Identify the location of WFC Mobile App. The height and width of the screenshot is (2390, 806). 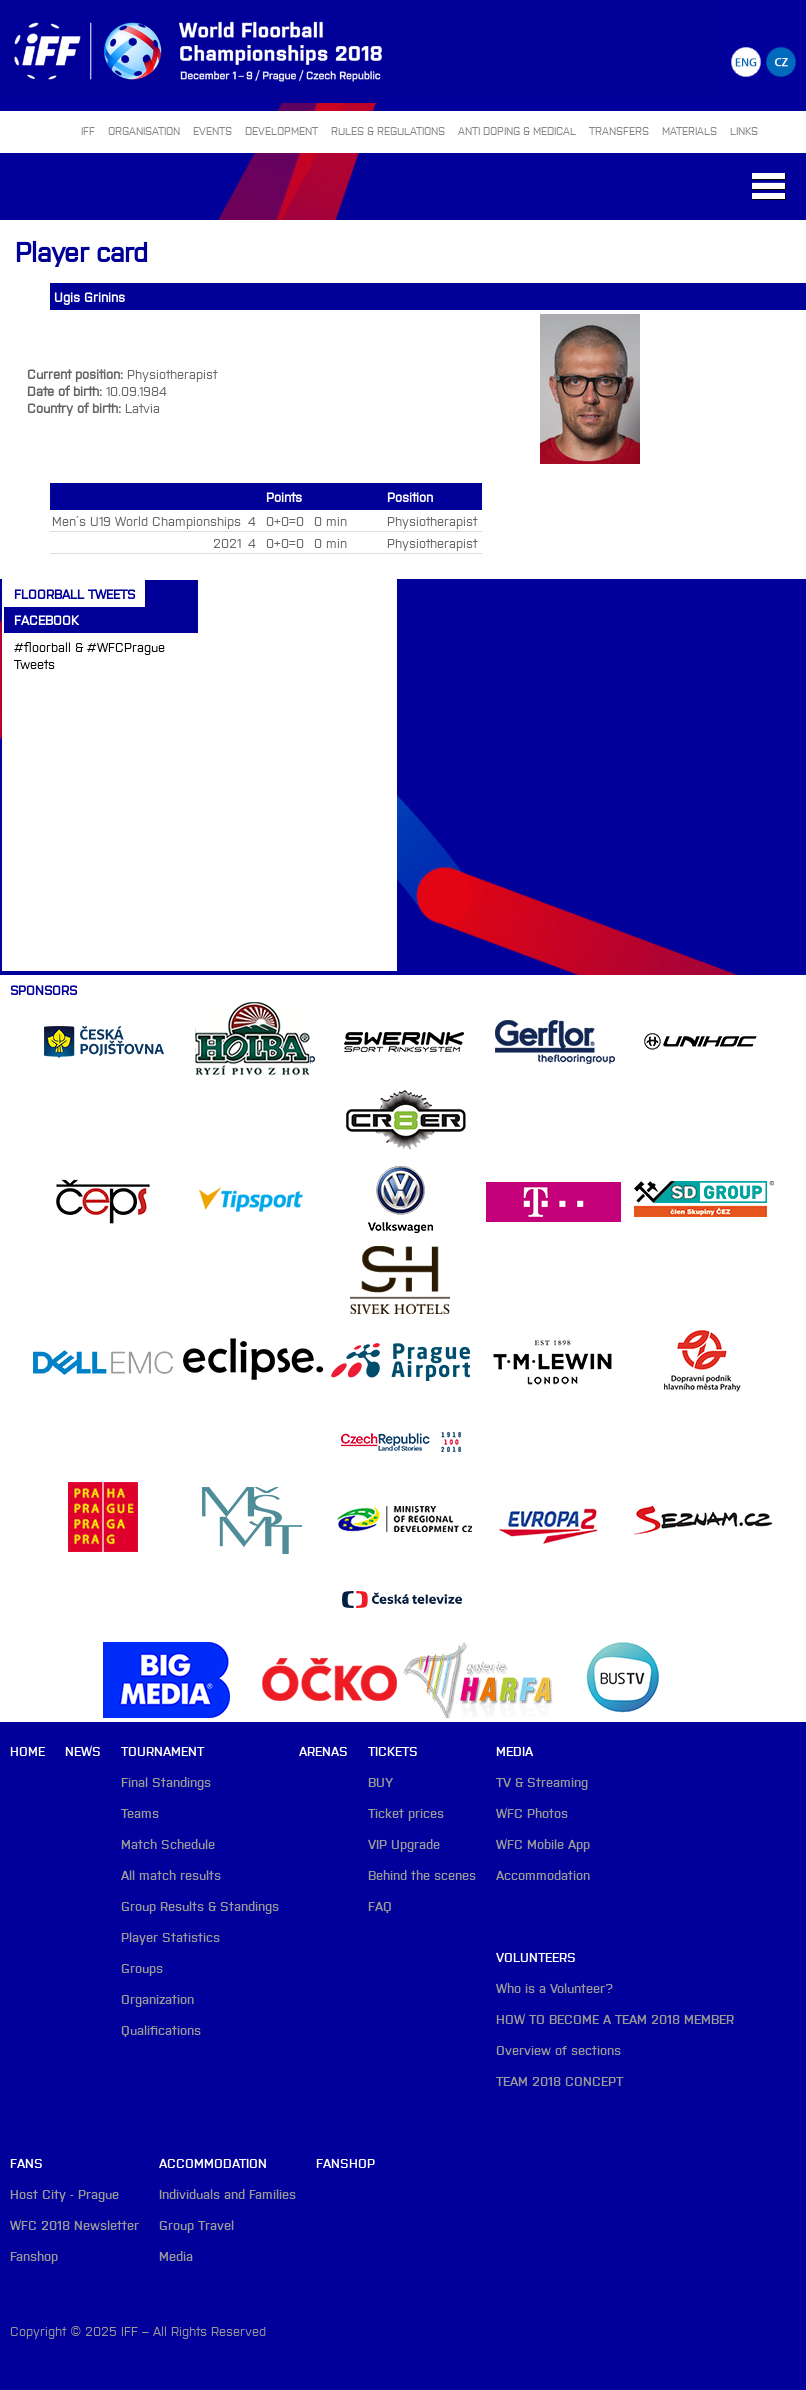
(543, 1843).